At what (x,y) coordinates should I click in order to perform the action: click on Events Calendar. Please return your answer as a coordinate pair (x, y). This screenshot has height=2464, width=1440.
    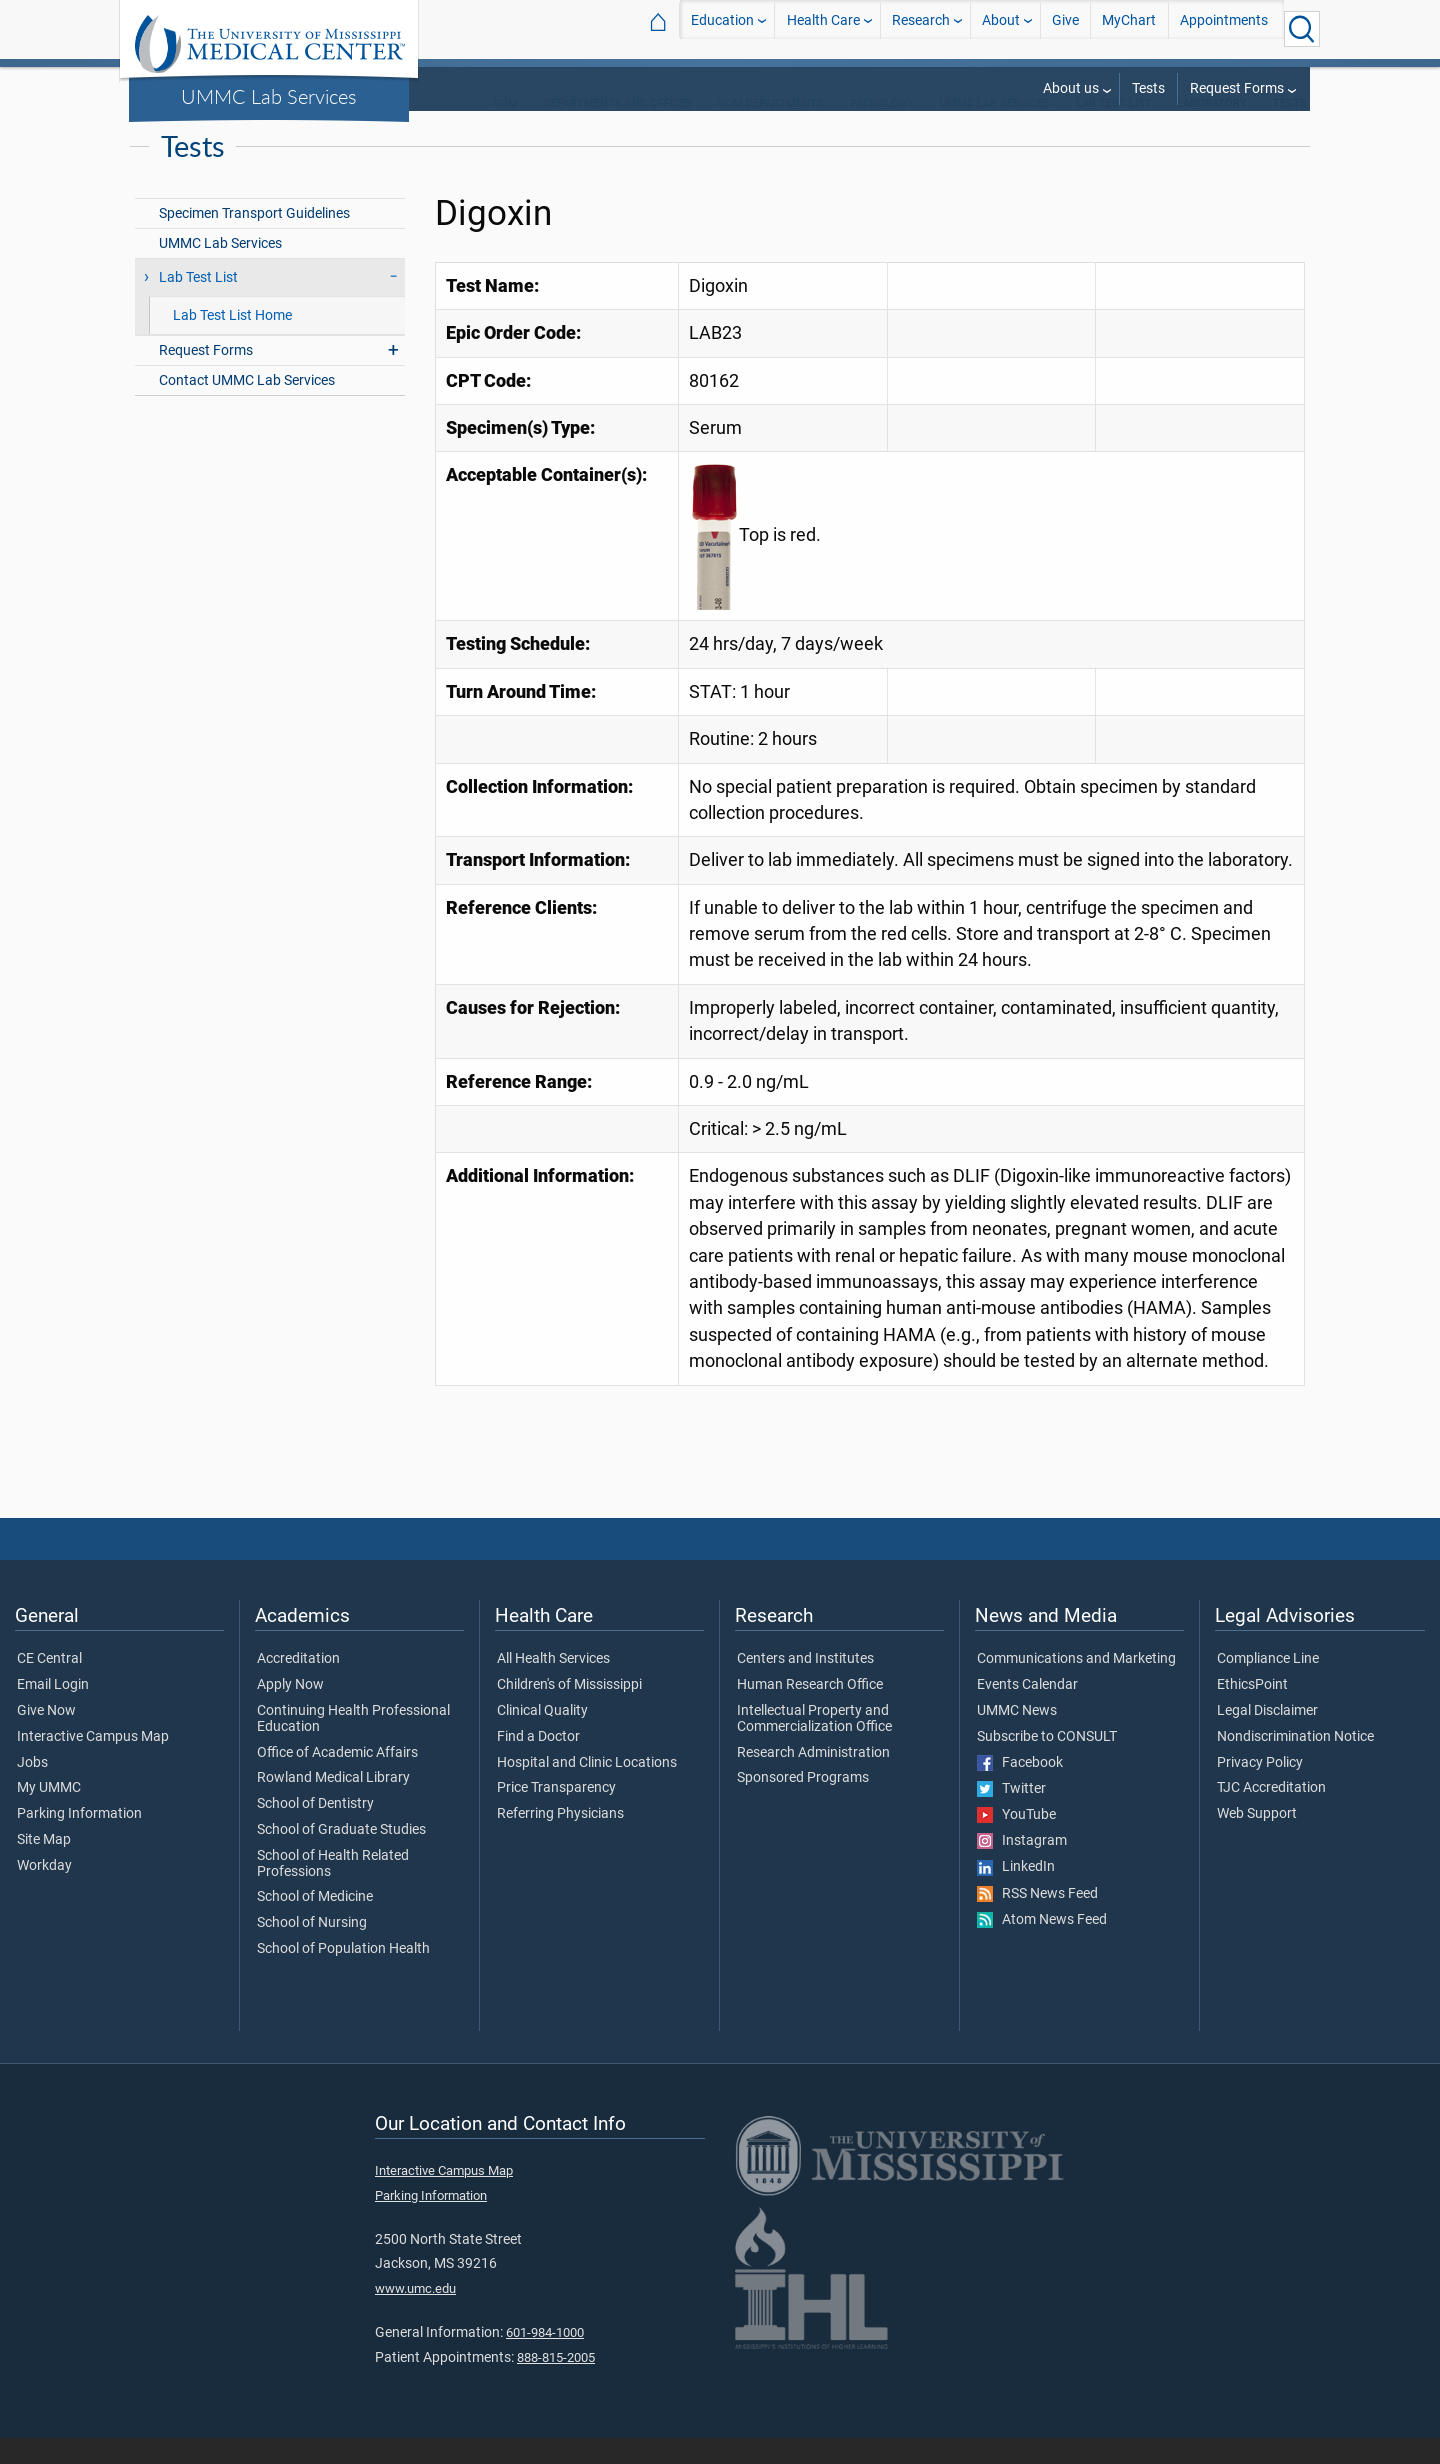
    Looking at the image, I should click on (1027, 1711).